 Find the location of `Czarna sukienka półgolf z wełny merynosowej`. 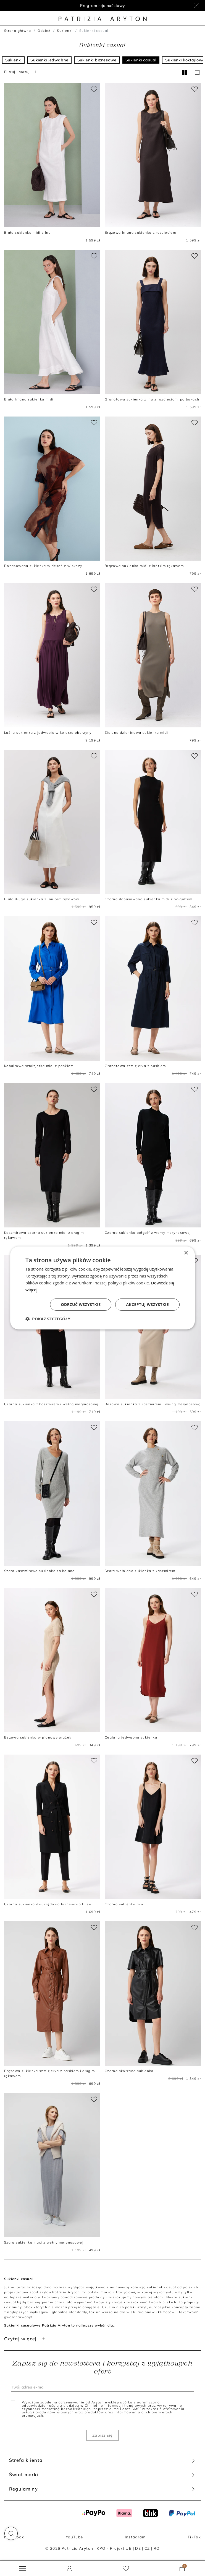

Czarna sukienka półgolf z wełny merynosowej is located at coordinates (148, 1232).